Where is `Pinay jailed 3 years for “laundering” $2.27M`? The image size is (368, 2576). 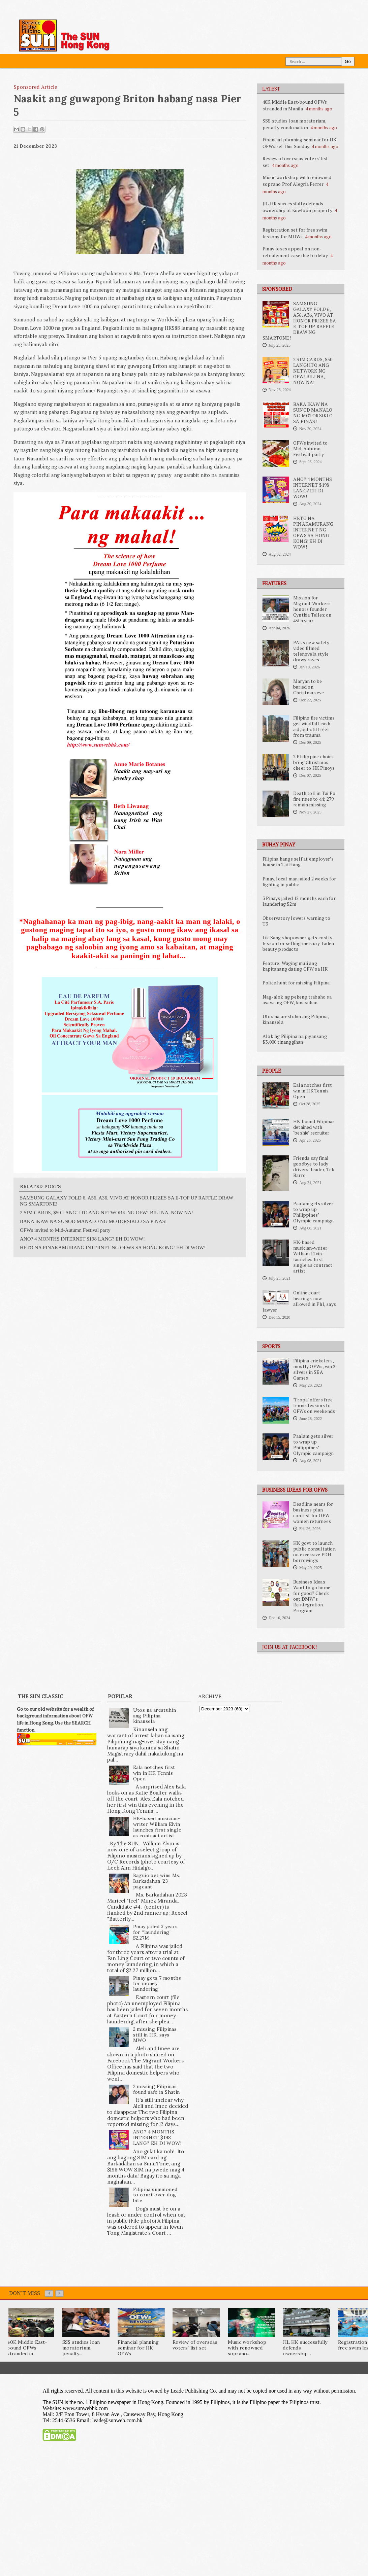
Pinay jailed 3 years for “laundering” $2.27M is located at coordinates (155, 1932).